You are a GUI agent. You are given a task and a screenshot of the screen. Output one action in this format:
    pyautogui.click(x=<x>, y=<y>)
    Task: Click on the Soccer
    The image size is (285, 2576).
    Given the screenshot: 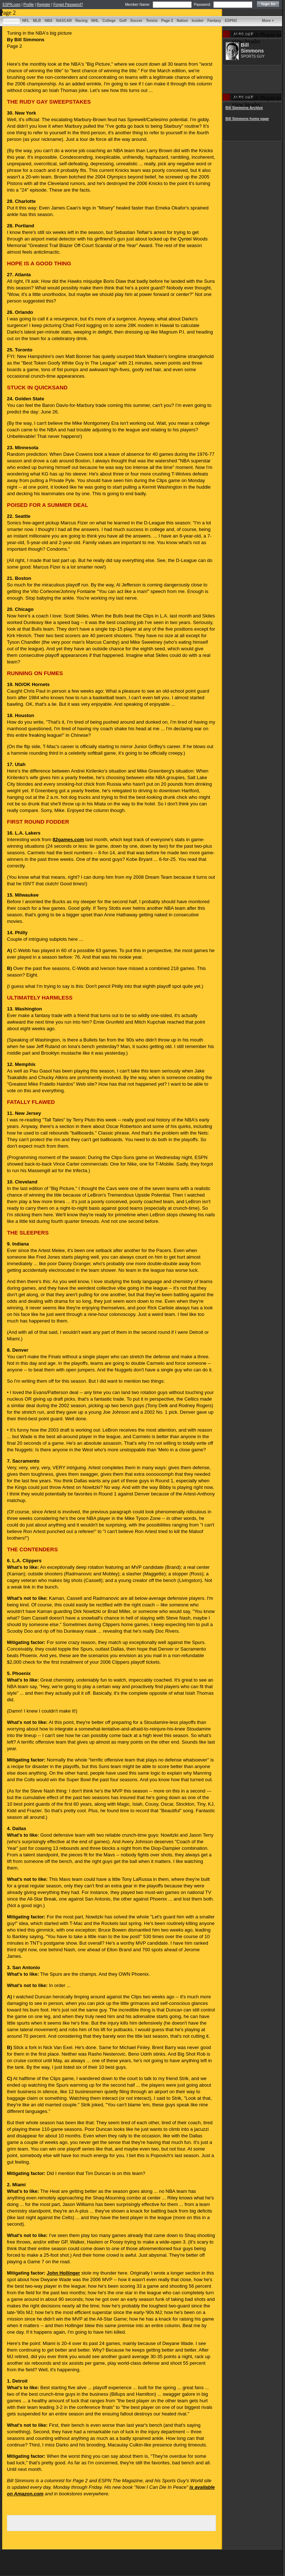 What is the action you would take?
    pyautogui.click(x=136, y=21)
    